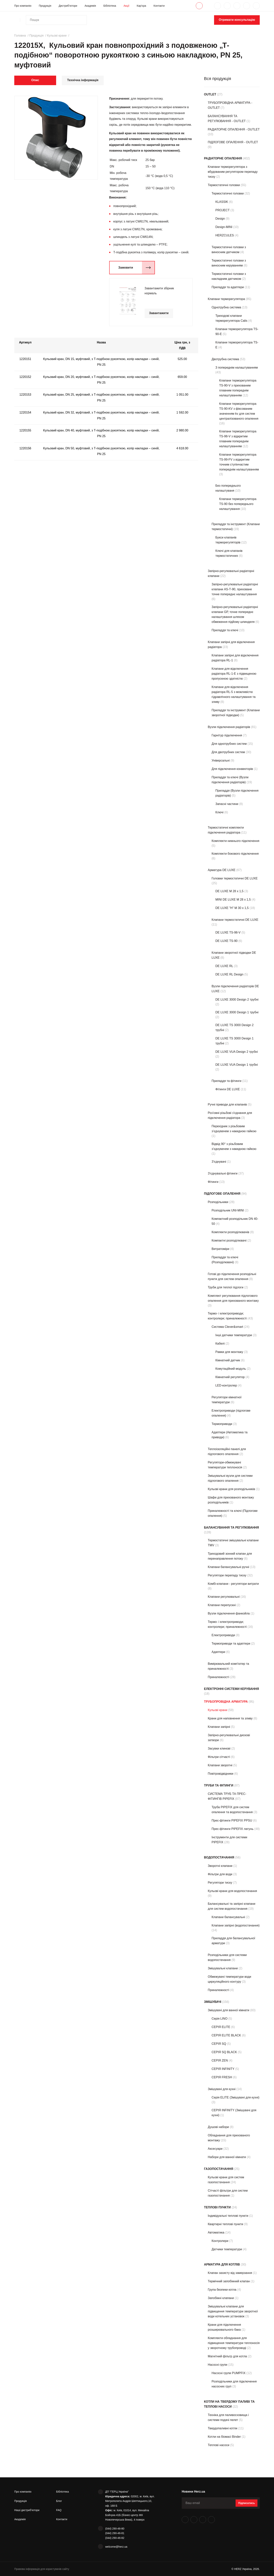 The image size is (274, 2576). Describe the element at coordinates (228, 1210) in the screenshot. I see `Розподільник UNI-MINI` at that location.